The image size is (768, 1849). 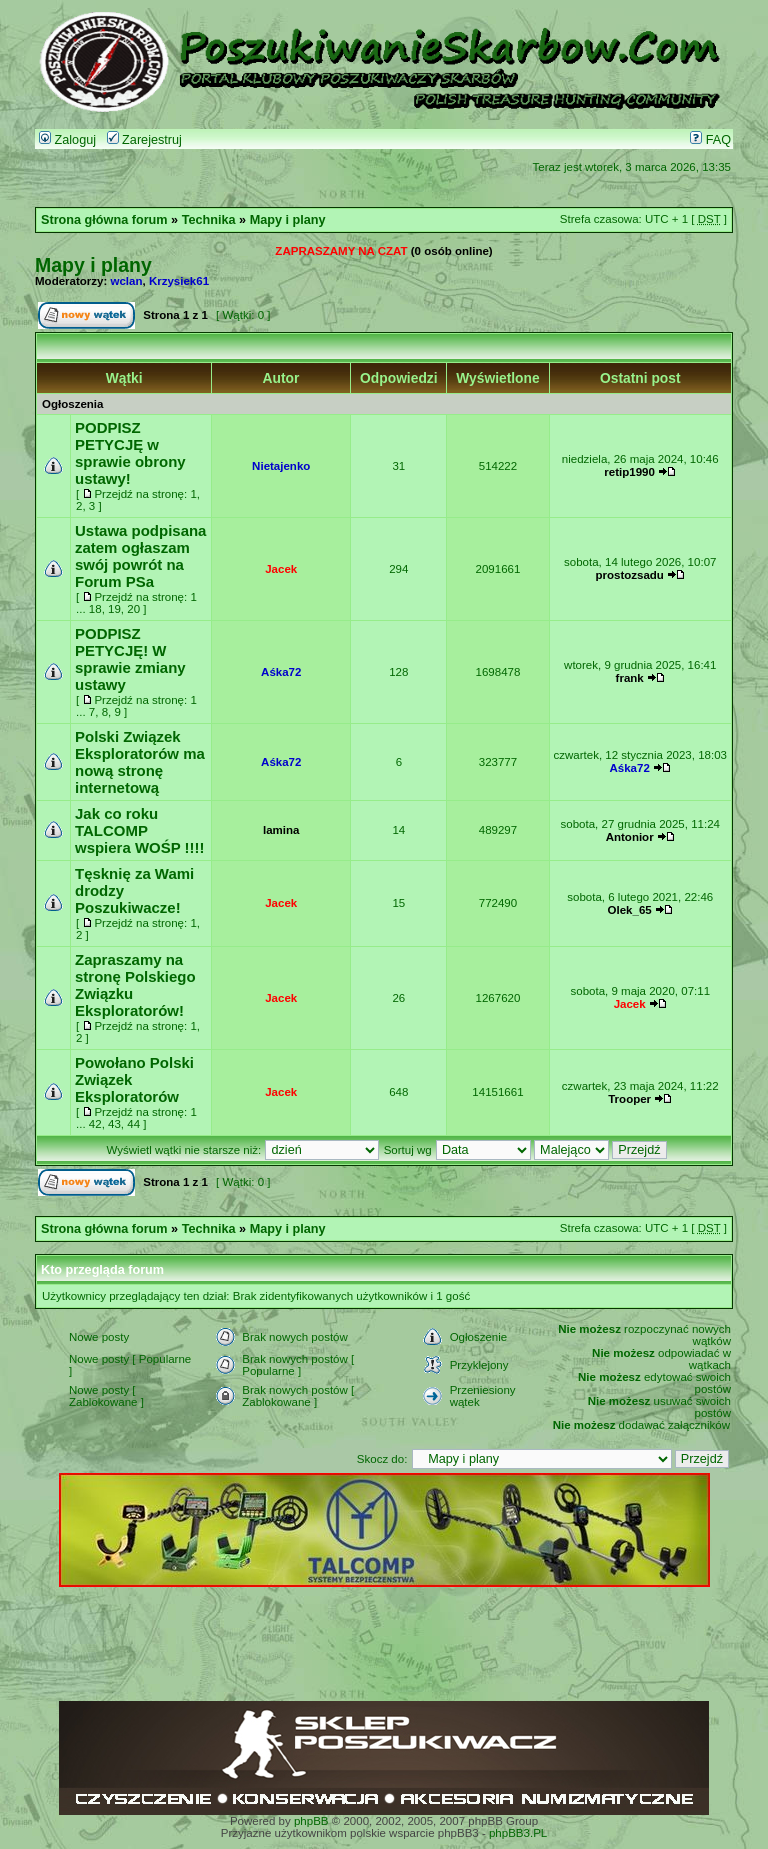 What do you see at coordinates (311, 1821) in the screenshot?
I see `phpBB` at bounding box center [311, 1821].